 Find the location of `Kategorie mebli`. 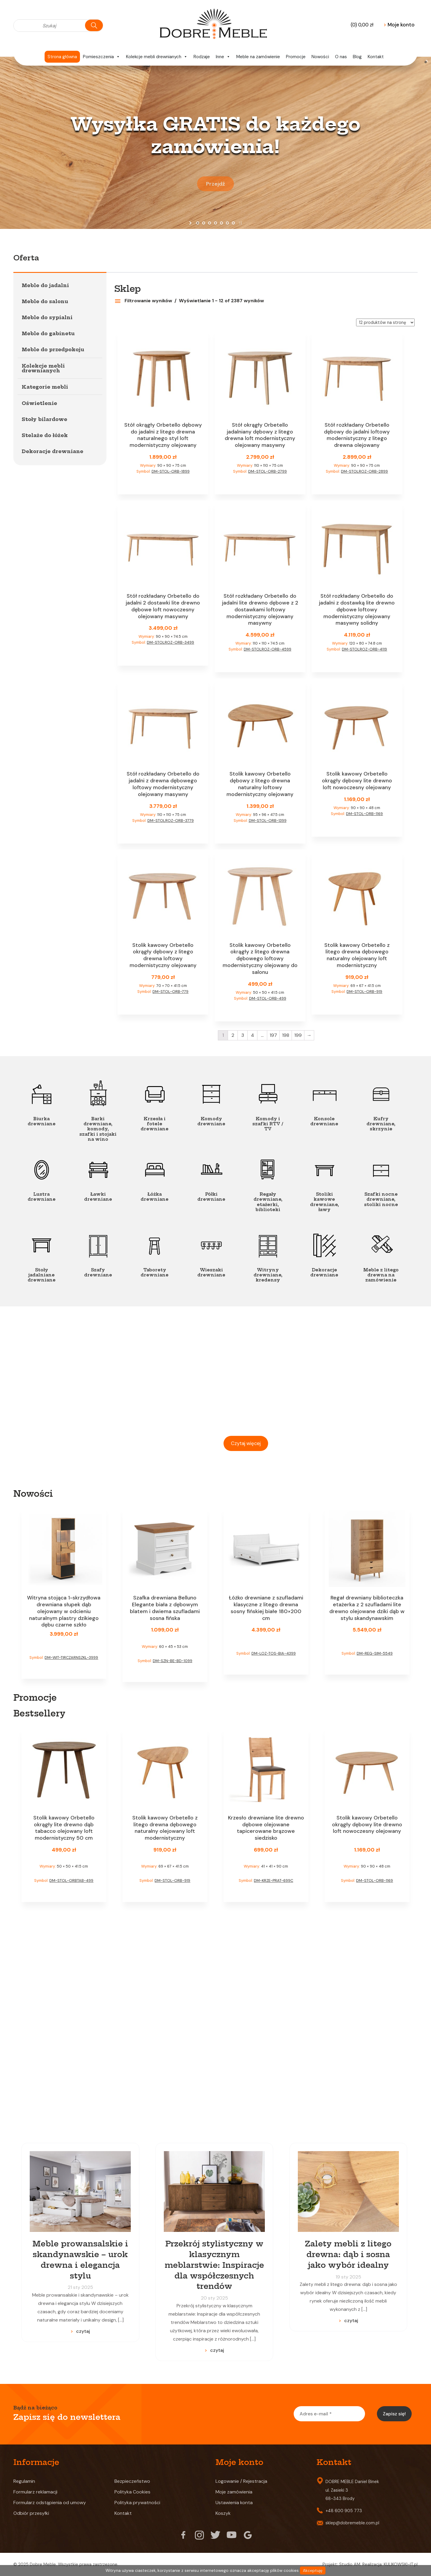

Kategorie mebli is located at coordinates (45, 387).